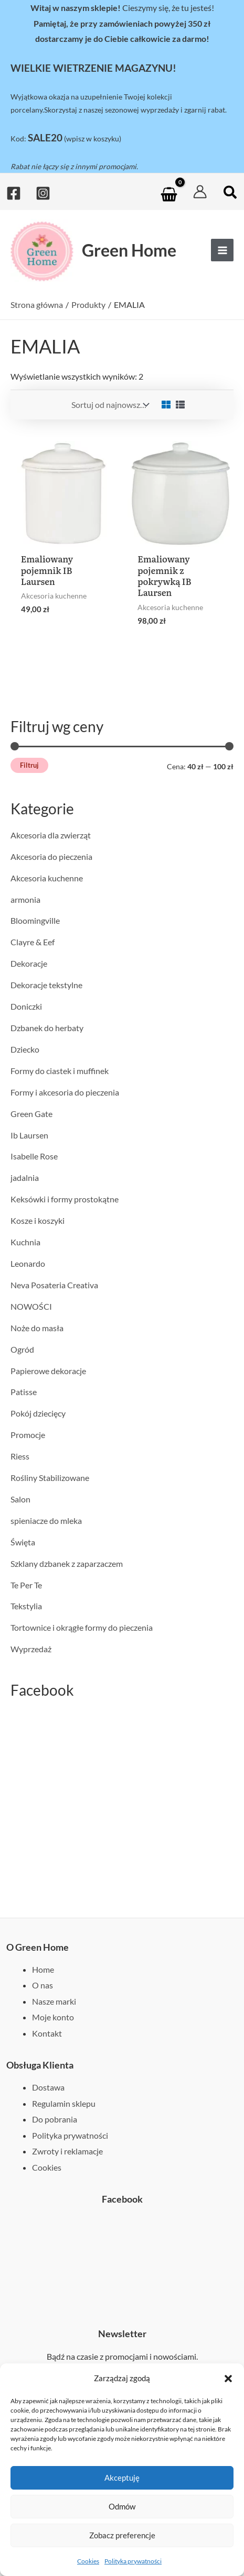  What do you see at coordinates (24, 1177) in the screenshot?
I see `jadalnia` at bounding box center [24, 1177].